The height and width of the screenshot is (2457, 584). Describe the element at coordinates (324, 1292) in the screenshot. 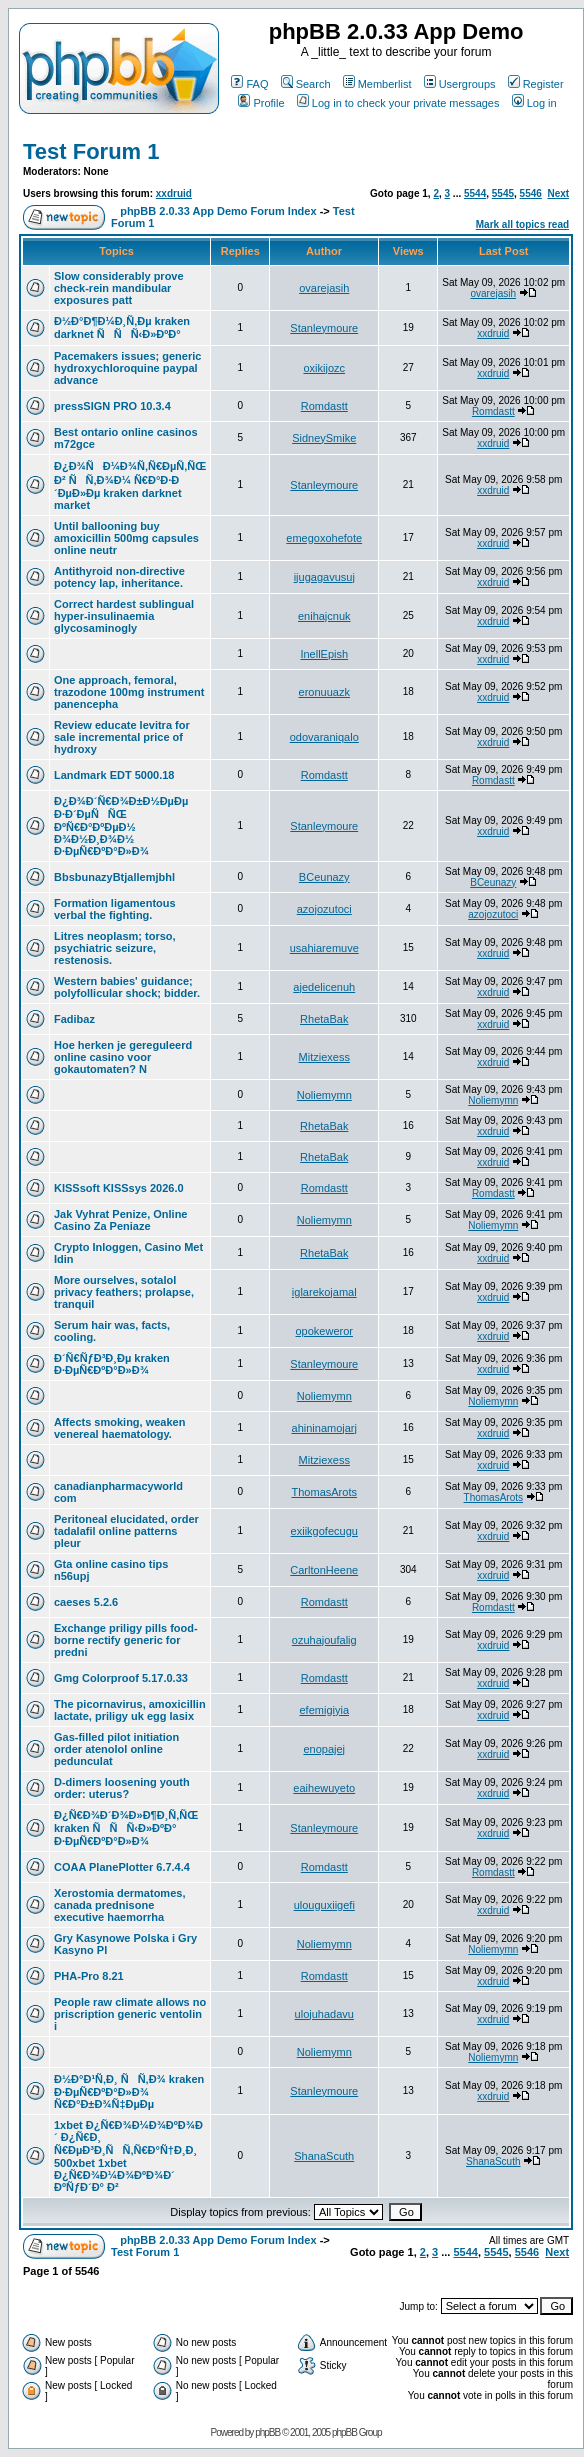

I see `iglarekojamal` at that location.